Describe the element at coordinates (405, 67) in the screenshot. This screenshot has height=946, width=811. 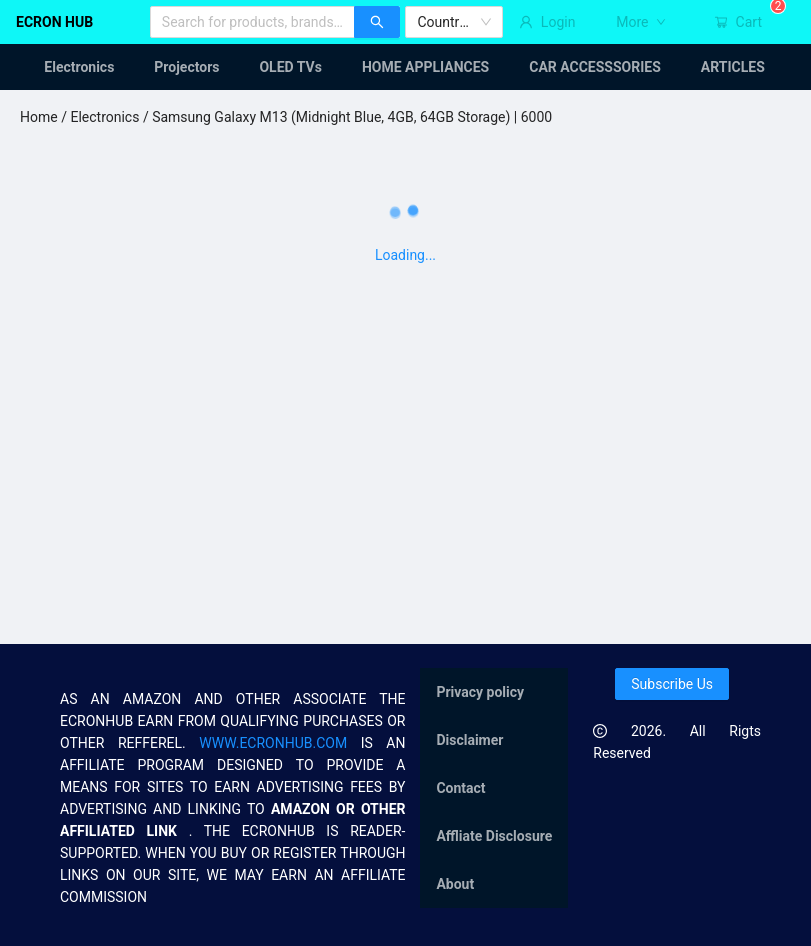
I see `[menu]` at that location.